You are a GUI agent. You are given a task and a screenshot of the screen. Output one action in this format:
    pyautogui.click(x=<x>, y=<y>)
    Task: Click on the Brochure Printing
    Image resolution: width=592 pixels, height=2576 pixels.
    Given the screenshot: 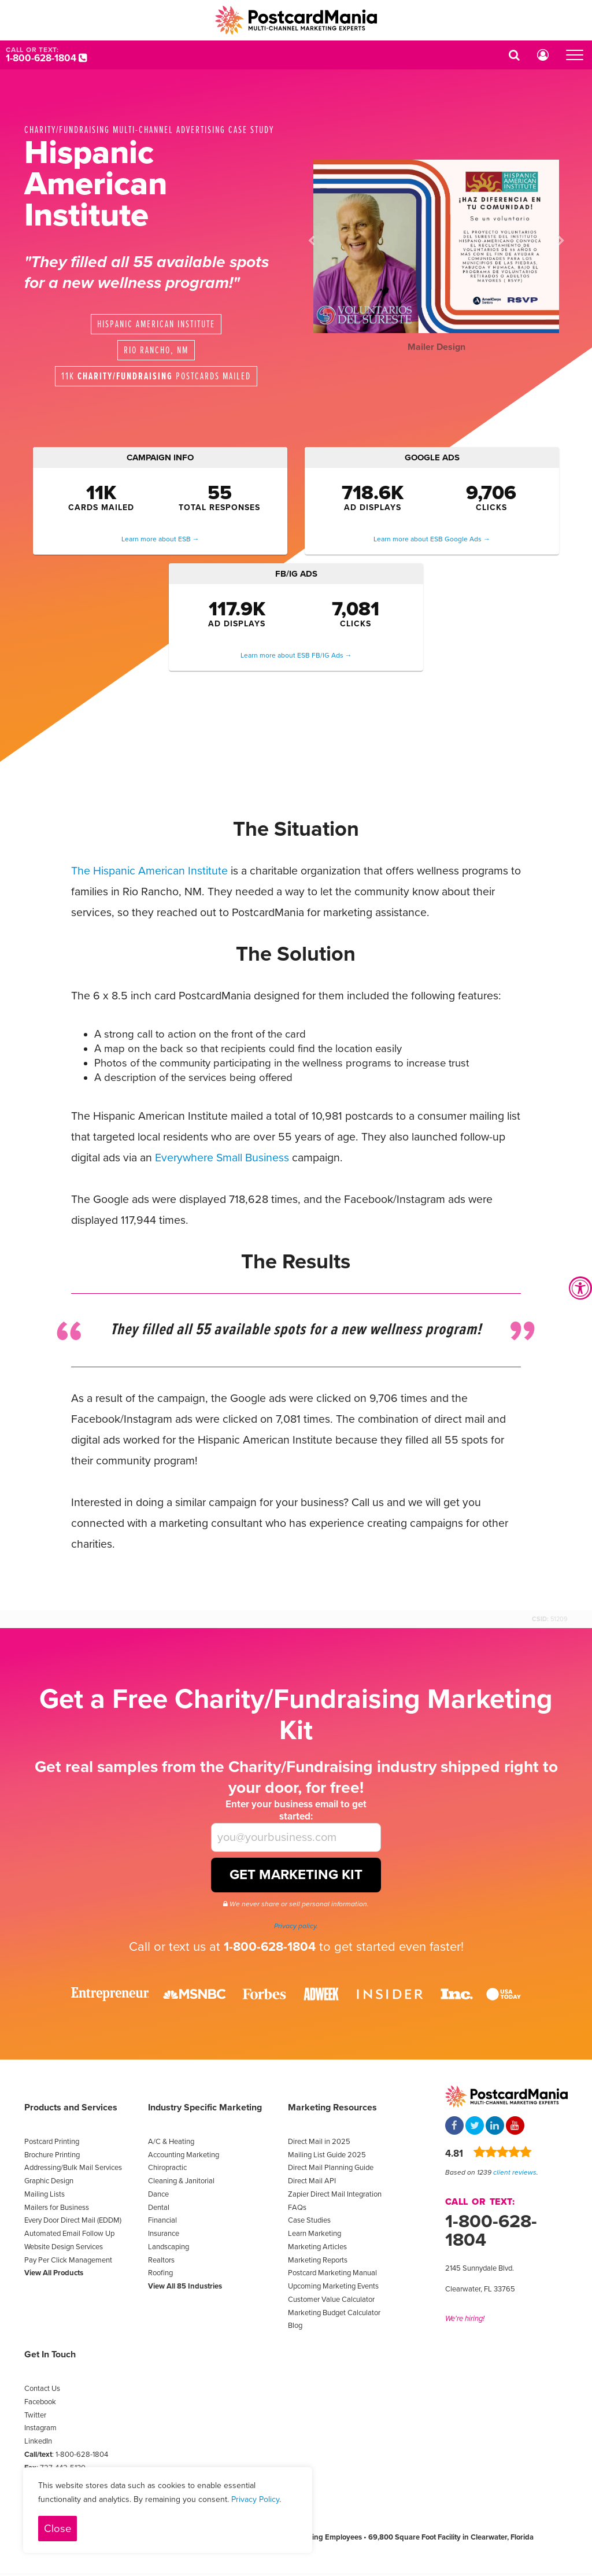 What is the action you would take?
    pyautogui.click(x=52, y=2155)
    